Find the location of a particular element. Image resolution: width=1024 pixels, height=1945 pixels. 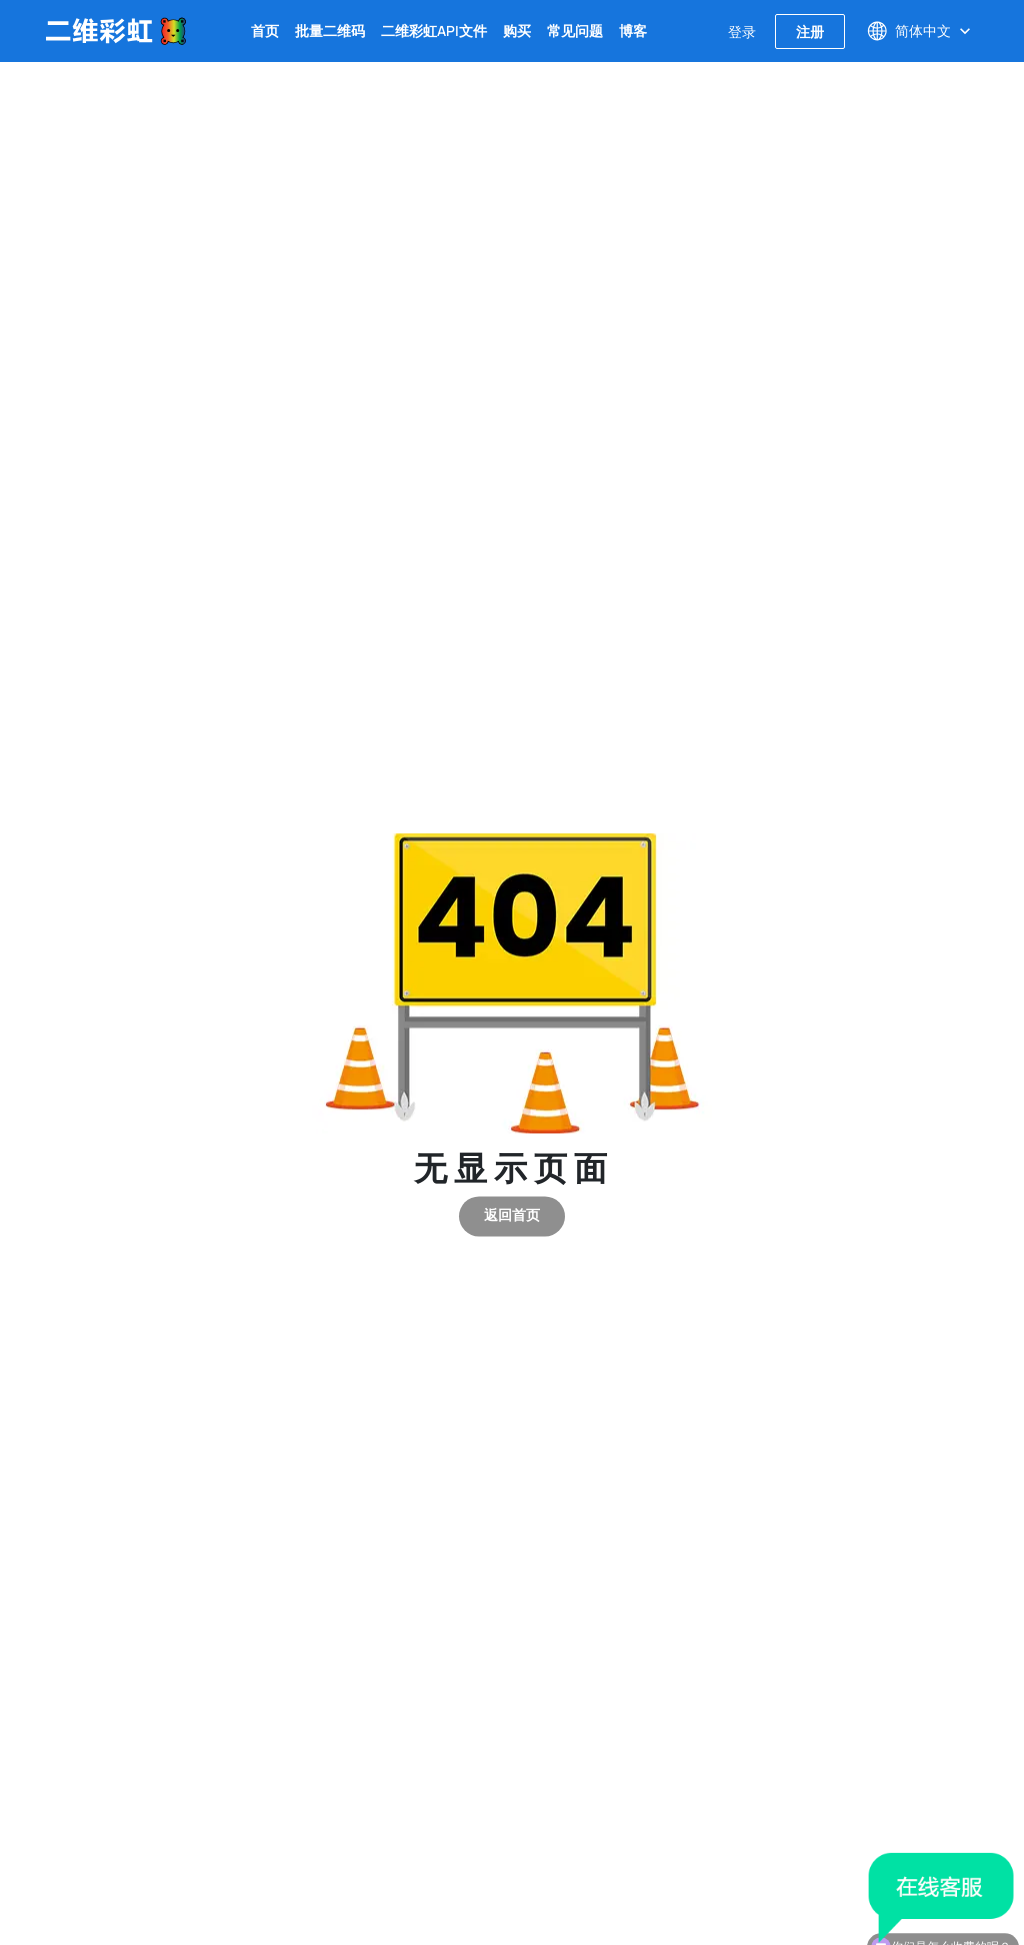

注册 is located at coordinates (810, 31).